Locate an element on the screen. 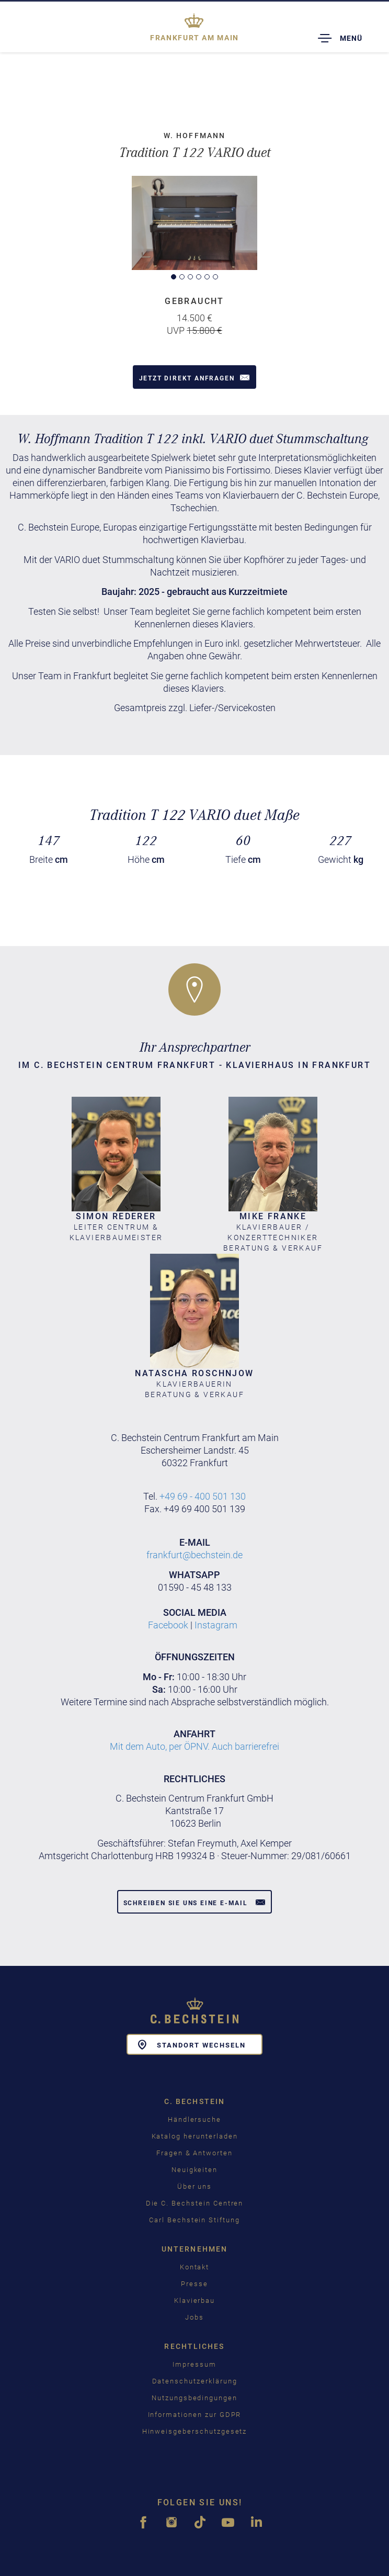 The width and height of the screenshot is (389, 2576). Mit dem Auto, per ÖPNV. Auch barrierefrei is located at coordinates (194, 1746).